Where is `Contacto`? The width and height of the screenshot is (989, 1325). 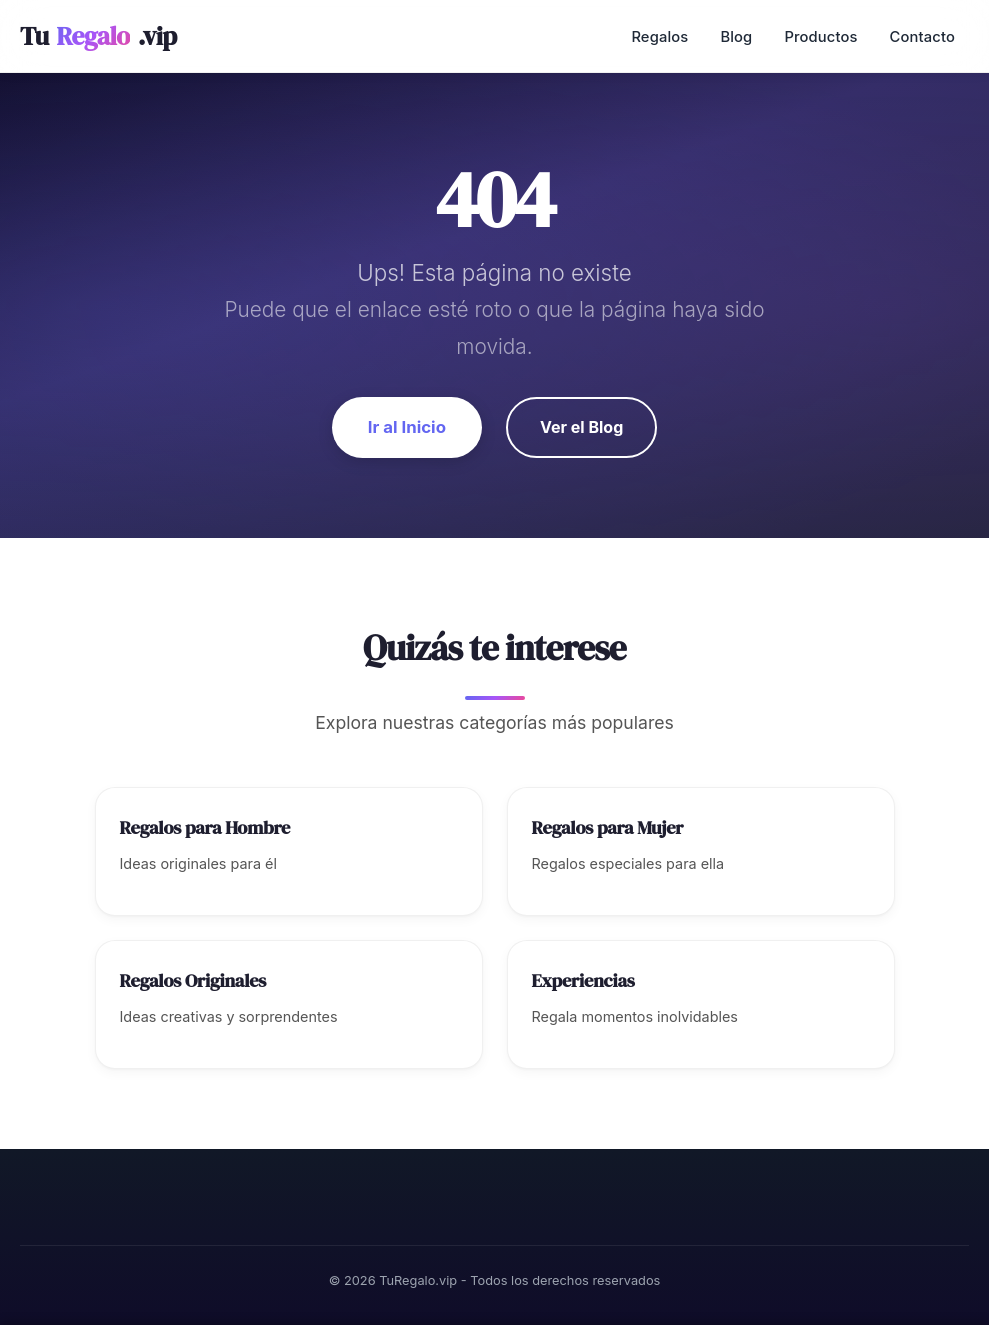
Contacto is located at coordinates (922, 37).